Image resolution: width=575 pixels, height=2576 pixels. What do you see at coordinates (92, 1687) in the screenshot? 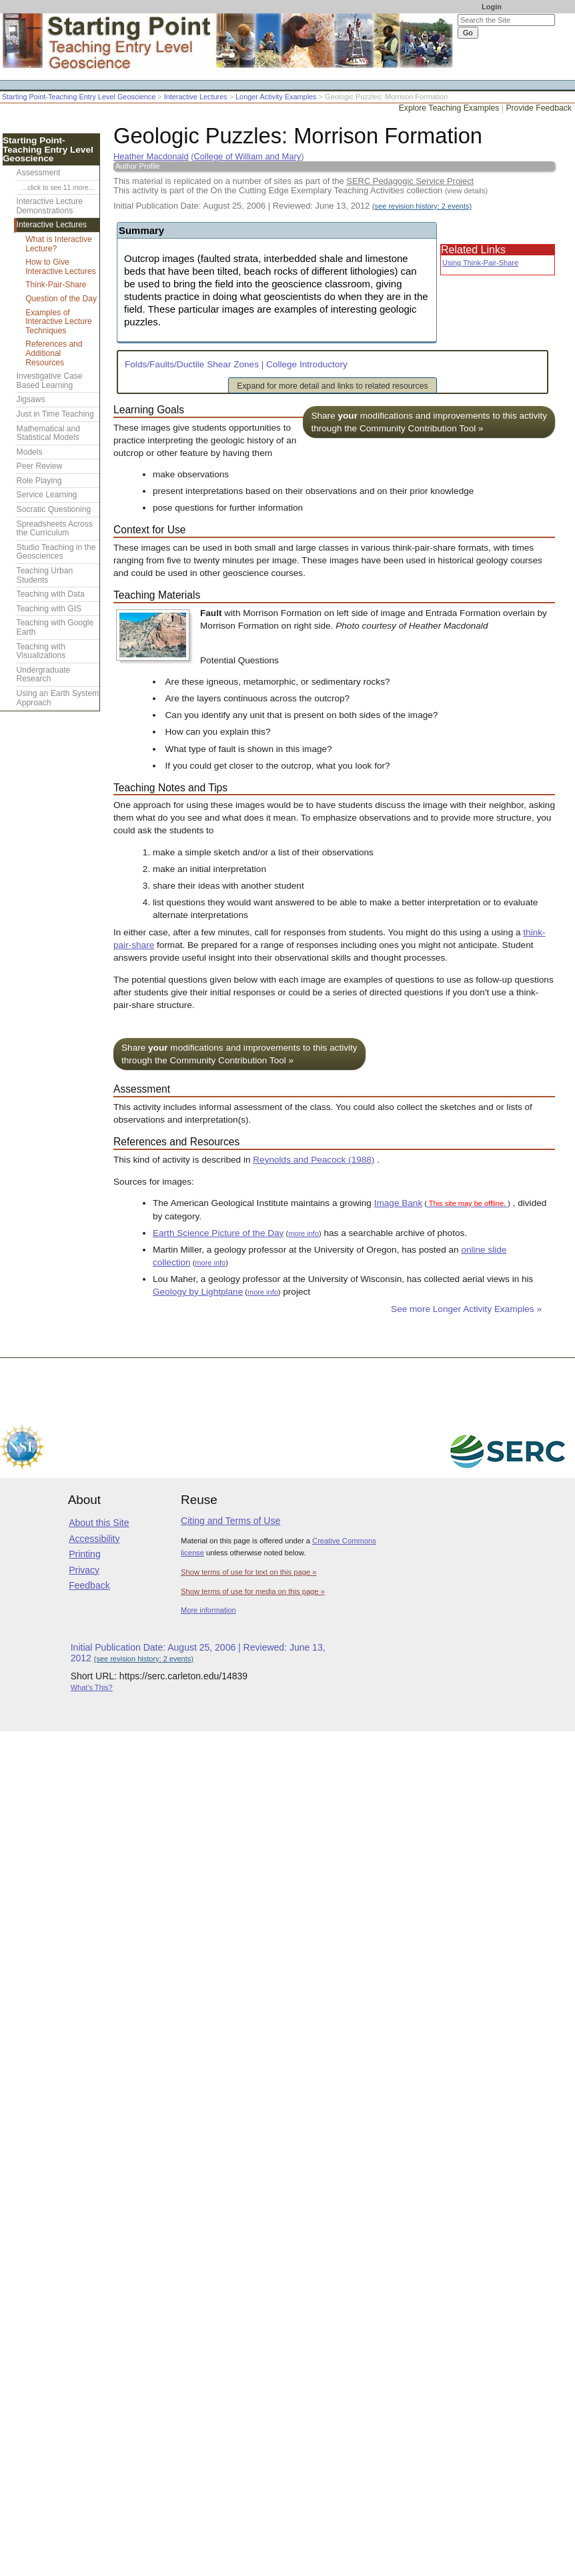
I see `What's This?` at bounding box center [92, 1687].